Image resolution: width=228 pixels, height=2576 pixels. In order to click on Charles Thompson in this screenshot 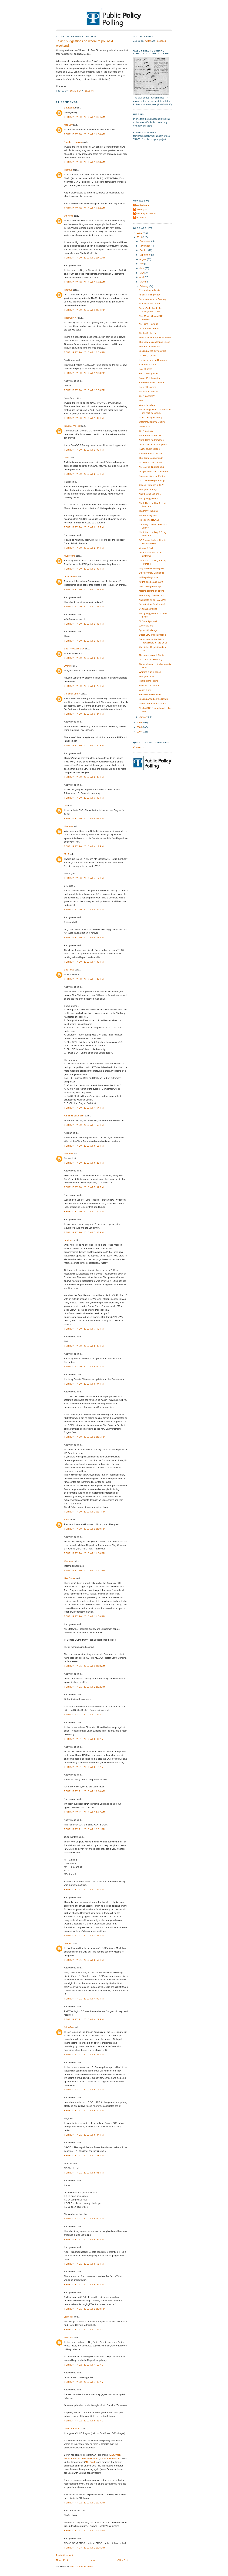, I will do `click(109, 2458)`.